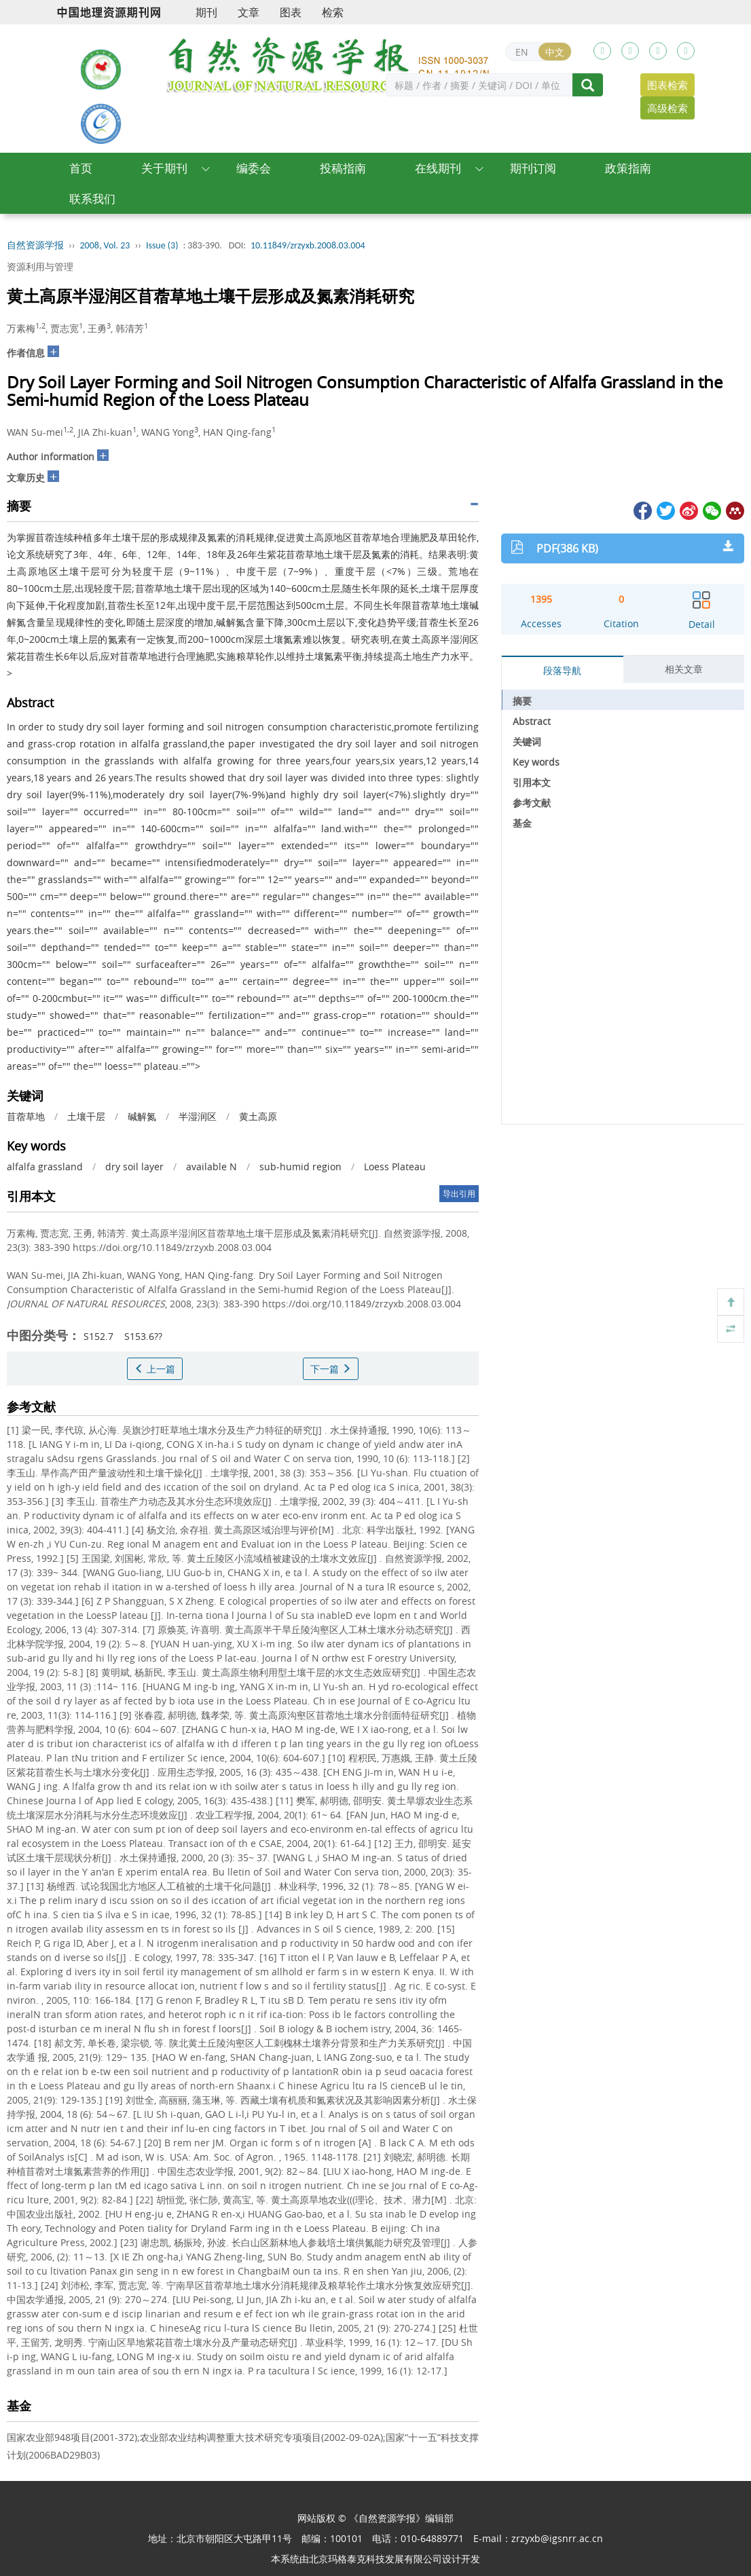 This screenshot has height=2576, width=751. I want to click on dry soil layer, so click(134, 1166).